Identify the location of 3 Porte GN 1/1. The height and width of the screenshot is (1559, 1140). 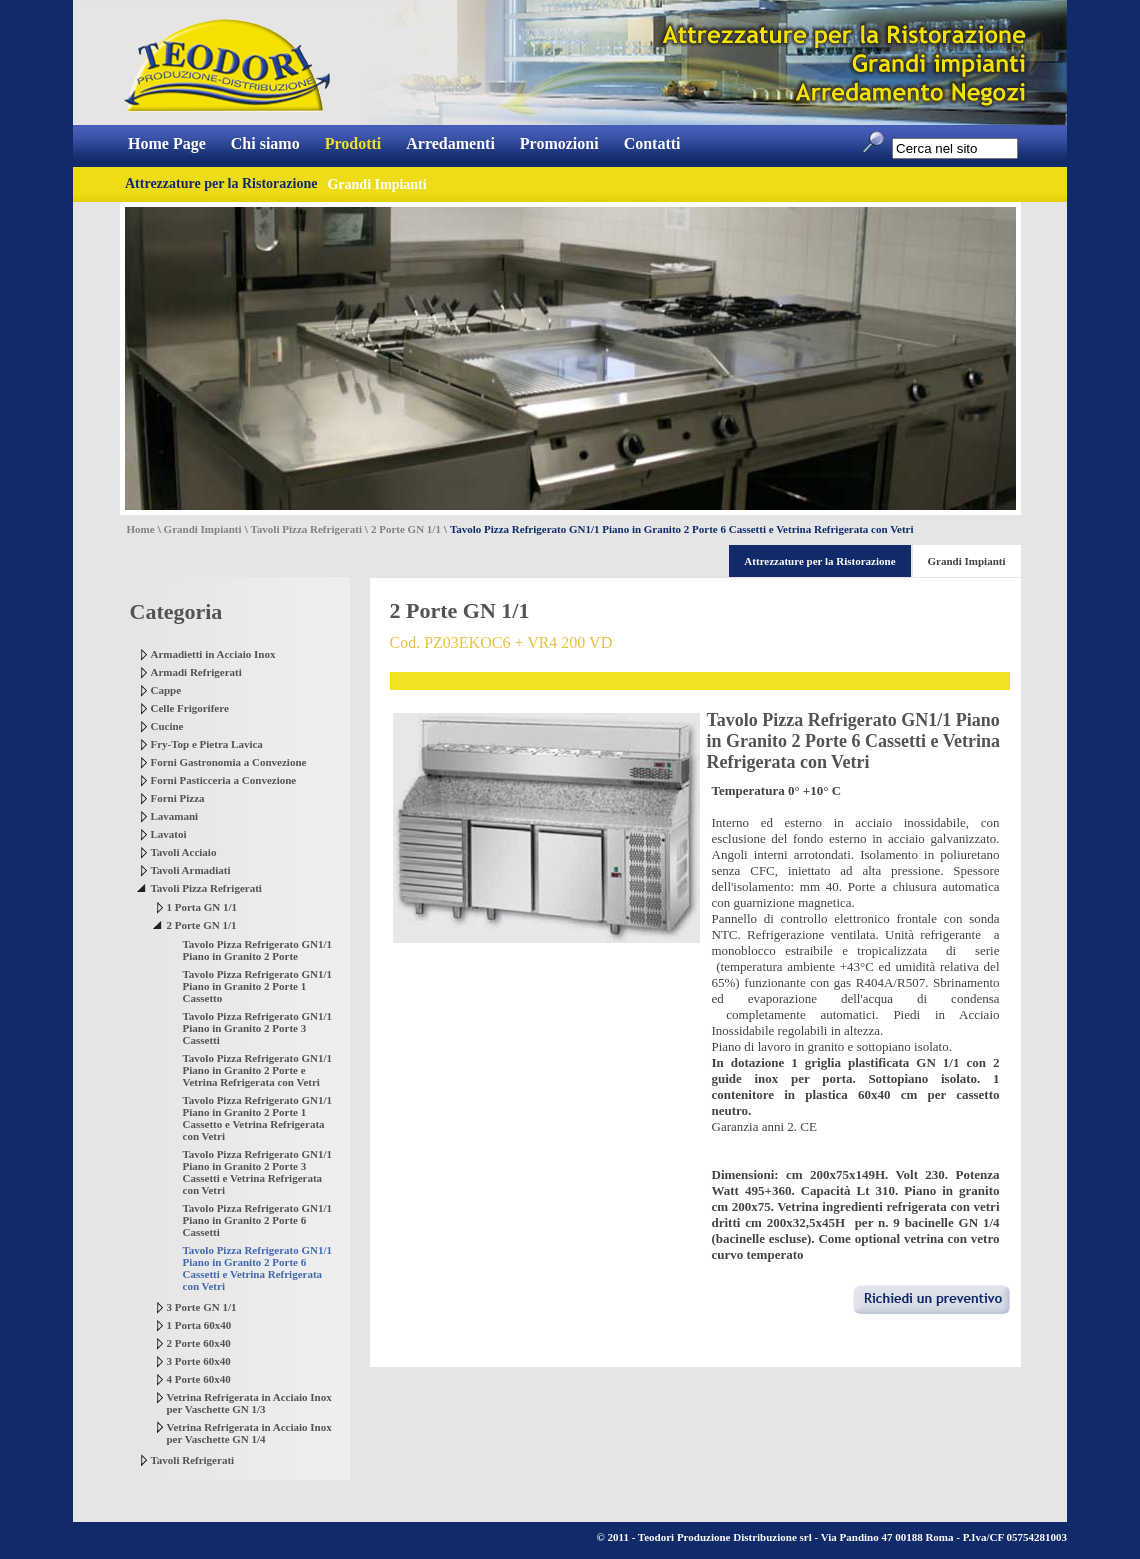
(202, 1307).